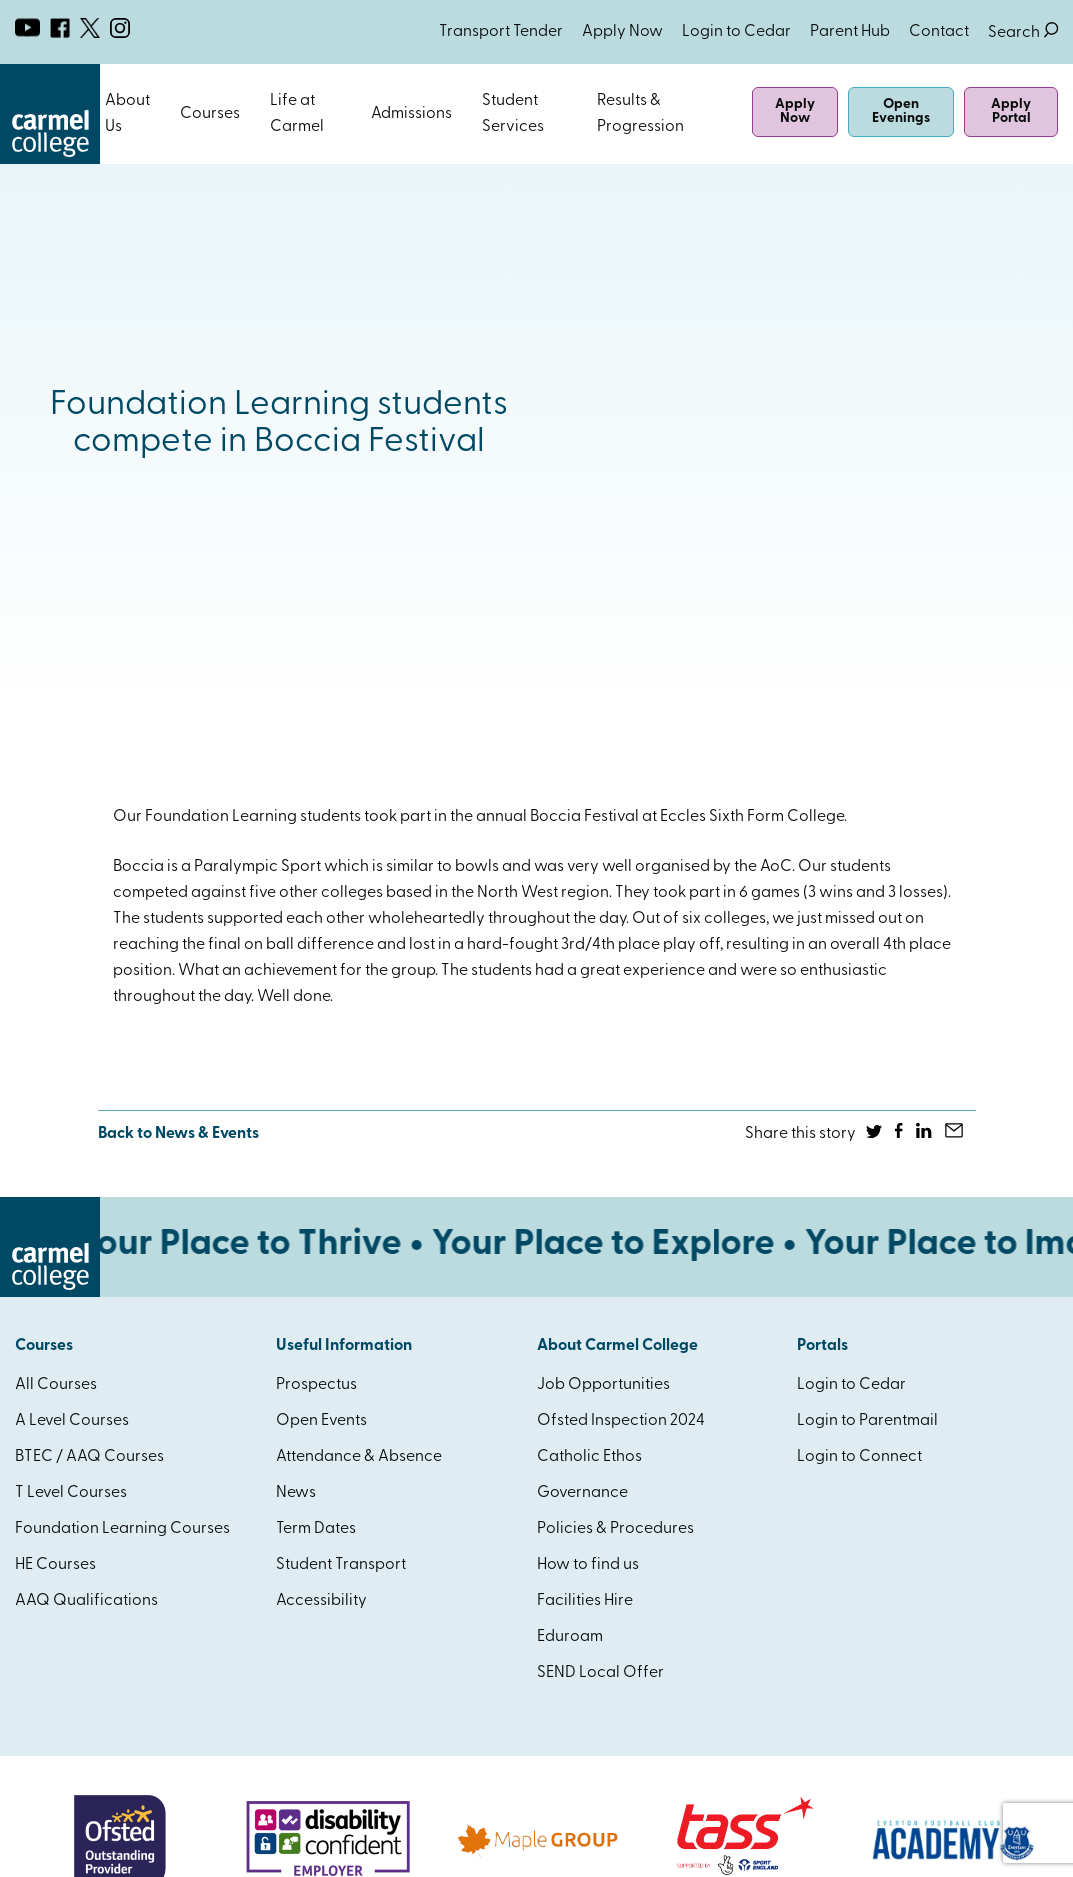  What do you see at coordinates (316, 1385) in the screenshot?
I see `Prospectus` at bounding box center [316, 1385].